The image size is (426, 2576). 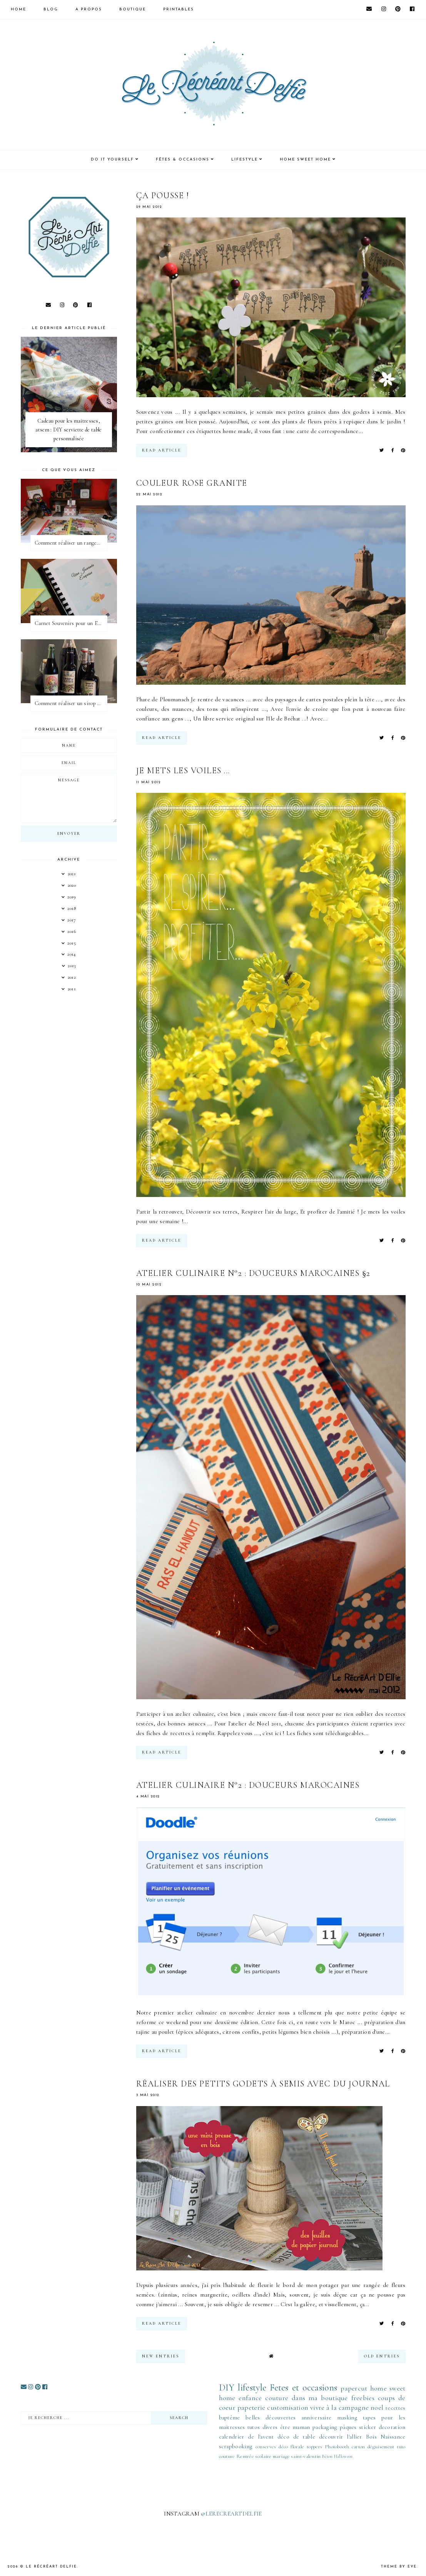 I want to click on saint-valentin, so click(x=306, y=2456).